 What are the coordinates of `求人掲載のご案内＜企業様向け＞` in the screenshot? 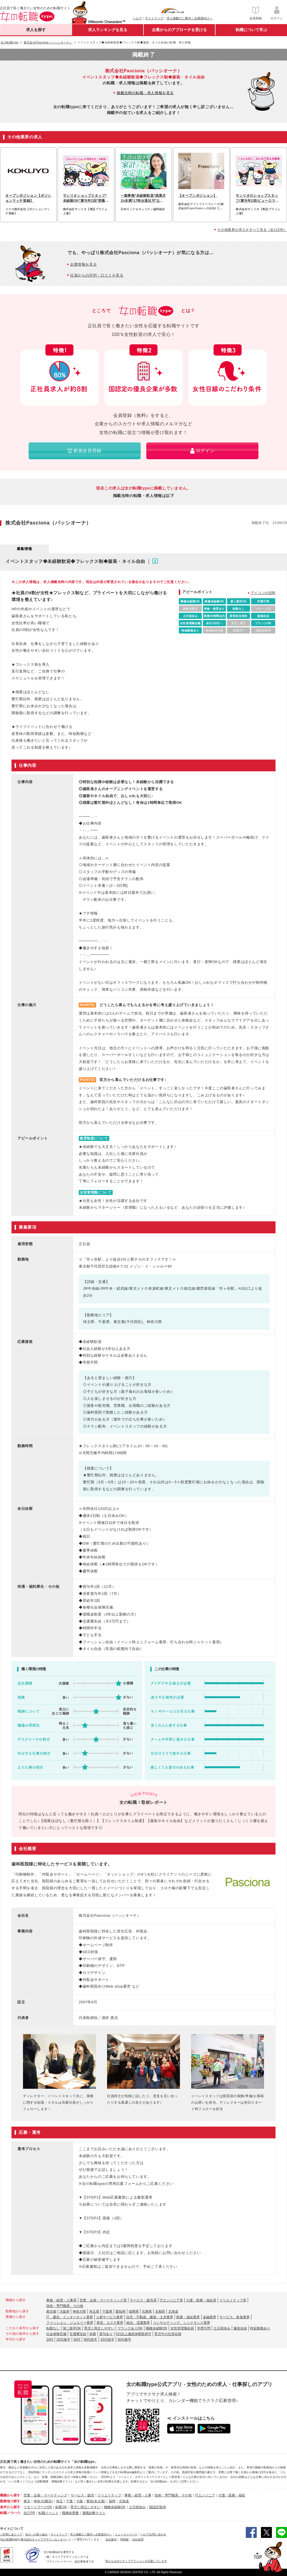 It's located at (189, 18).